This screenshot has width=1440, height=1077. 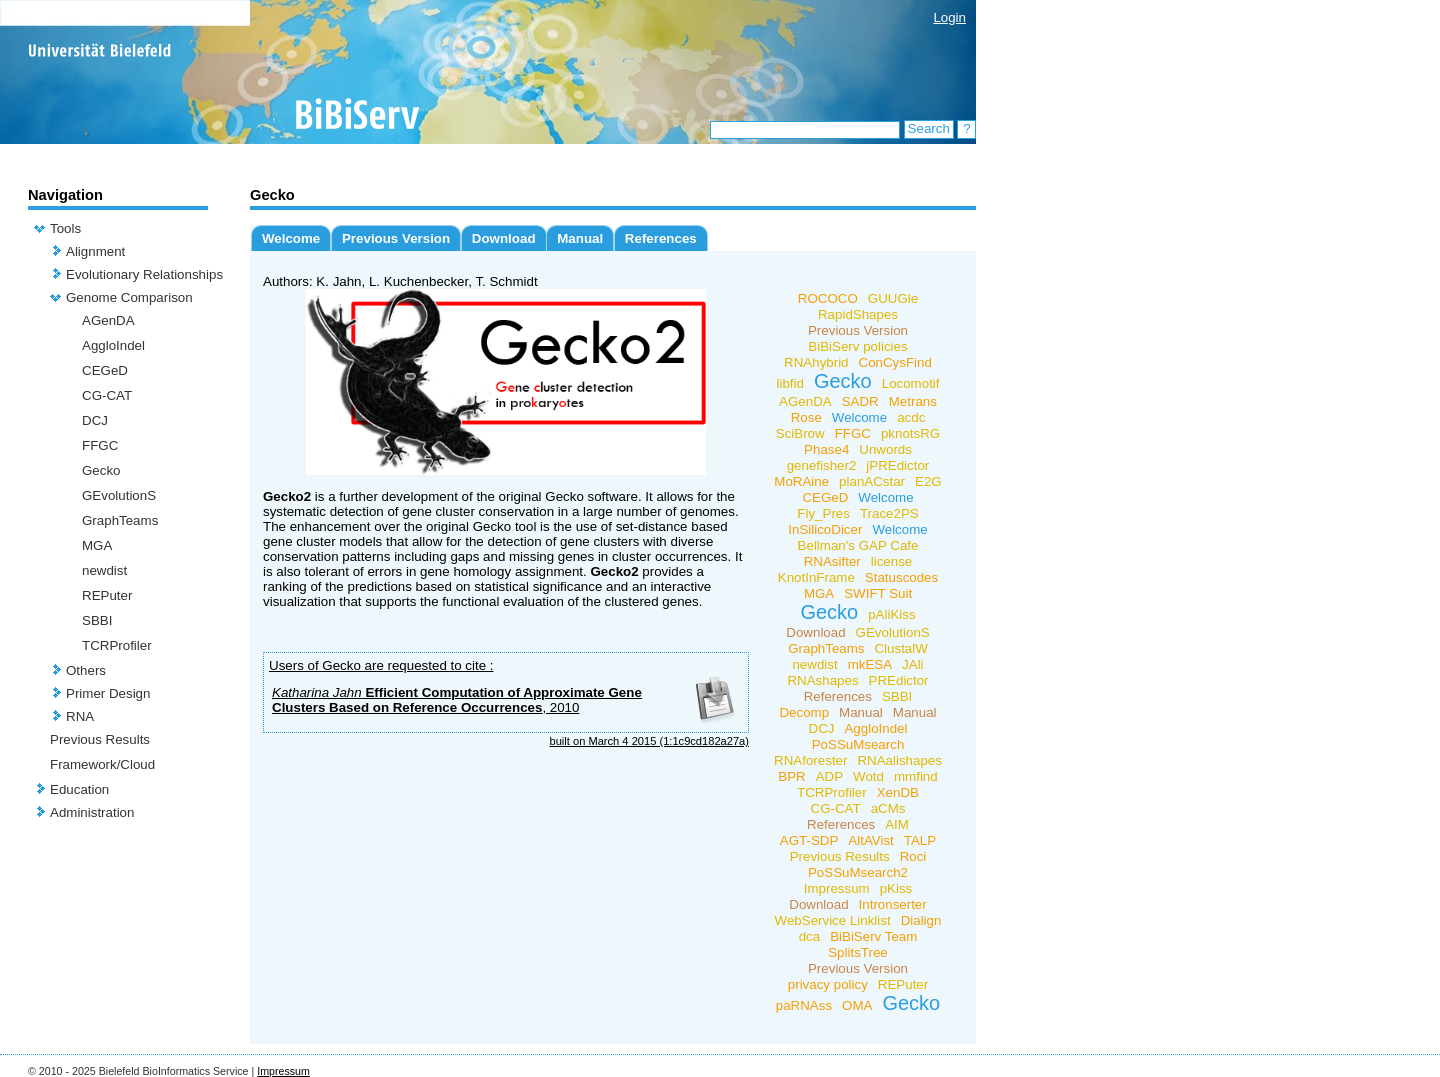 I want to click on genefisher2, so click(x=822, y=465).